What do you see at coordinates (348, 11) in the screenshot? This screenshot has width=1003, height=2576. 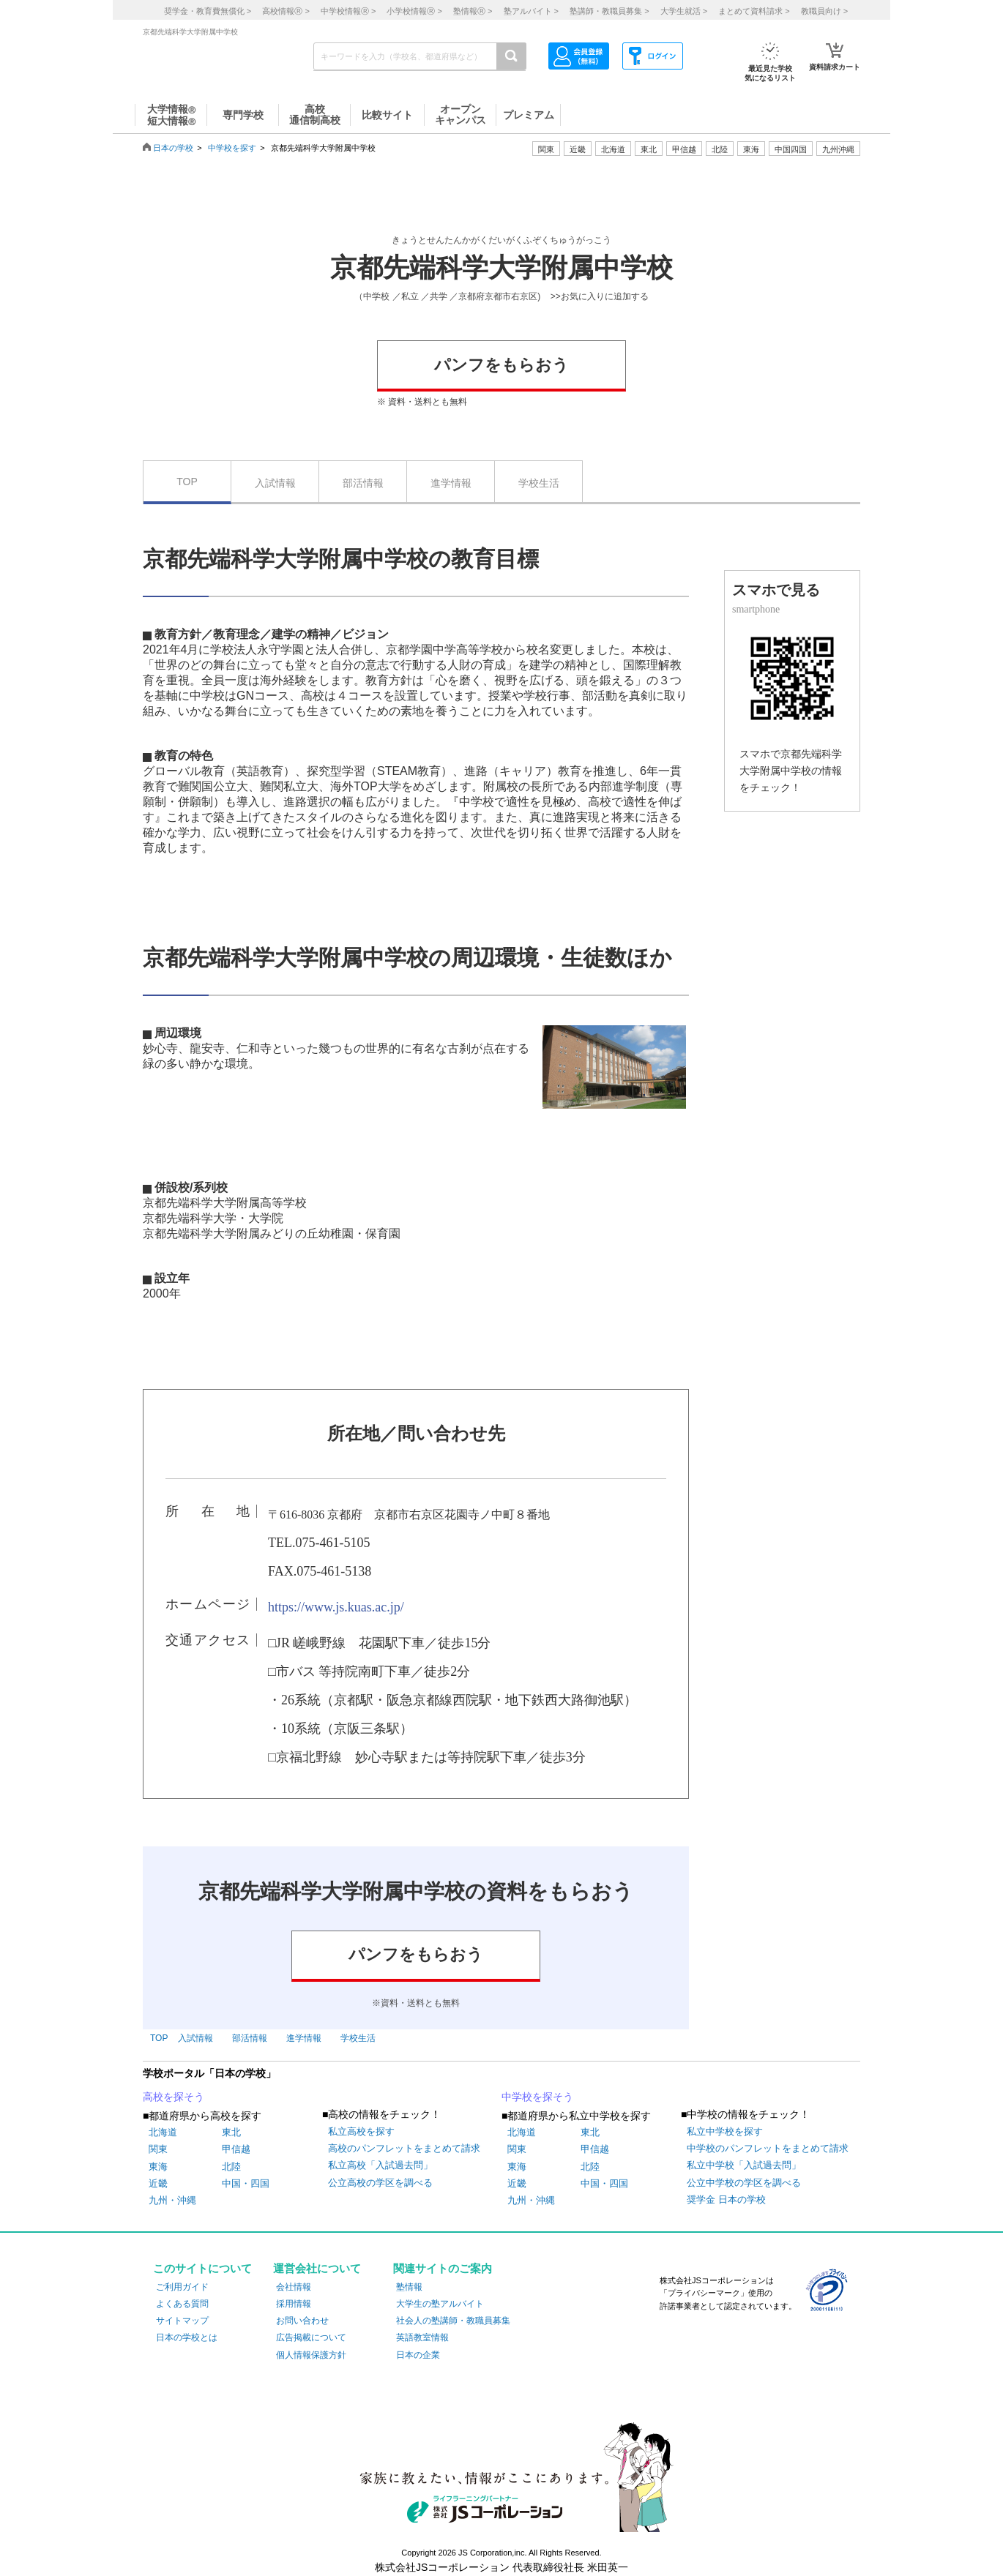 I see `中学校情報 >` at bounding box center [348, 11].